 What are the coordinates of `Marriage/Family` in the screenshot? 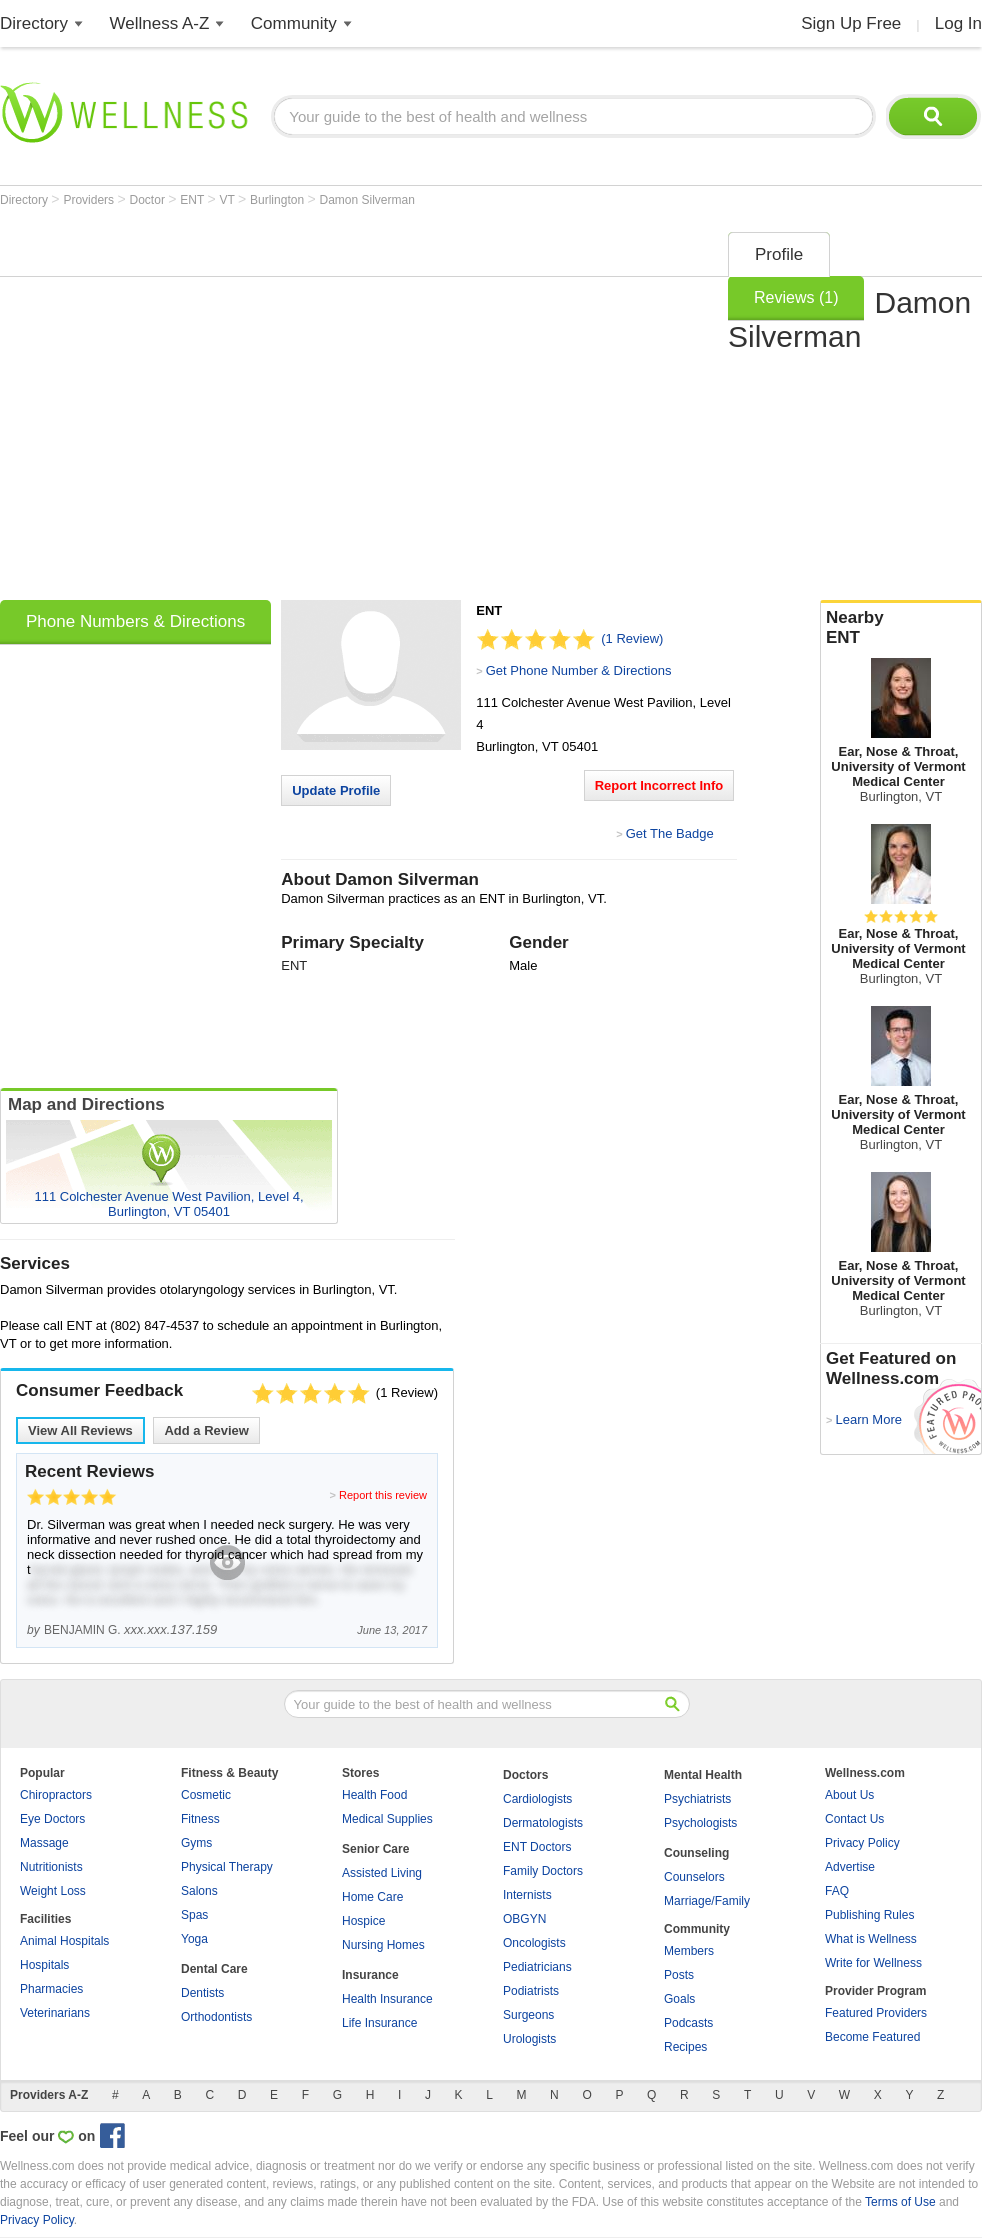 It's located at (707, 1901).